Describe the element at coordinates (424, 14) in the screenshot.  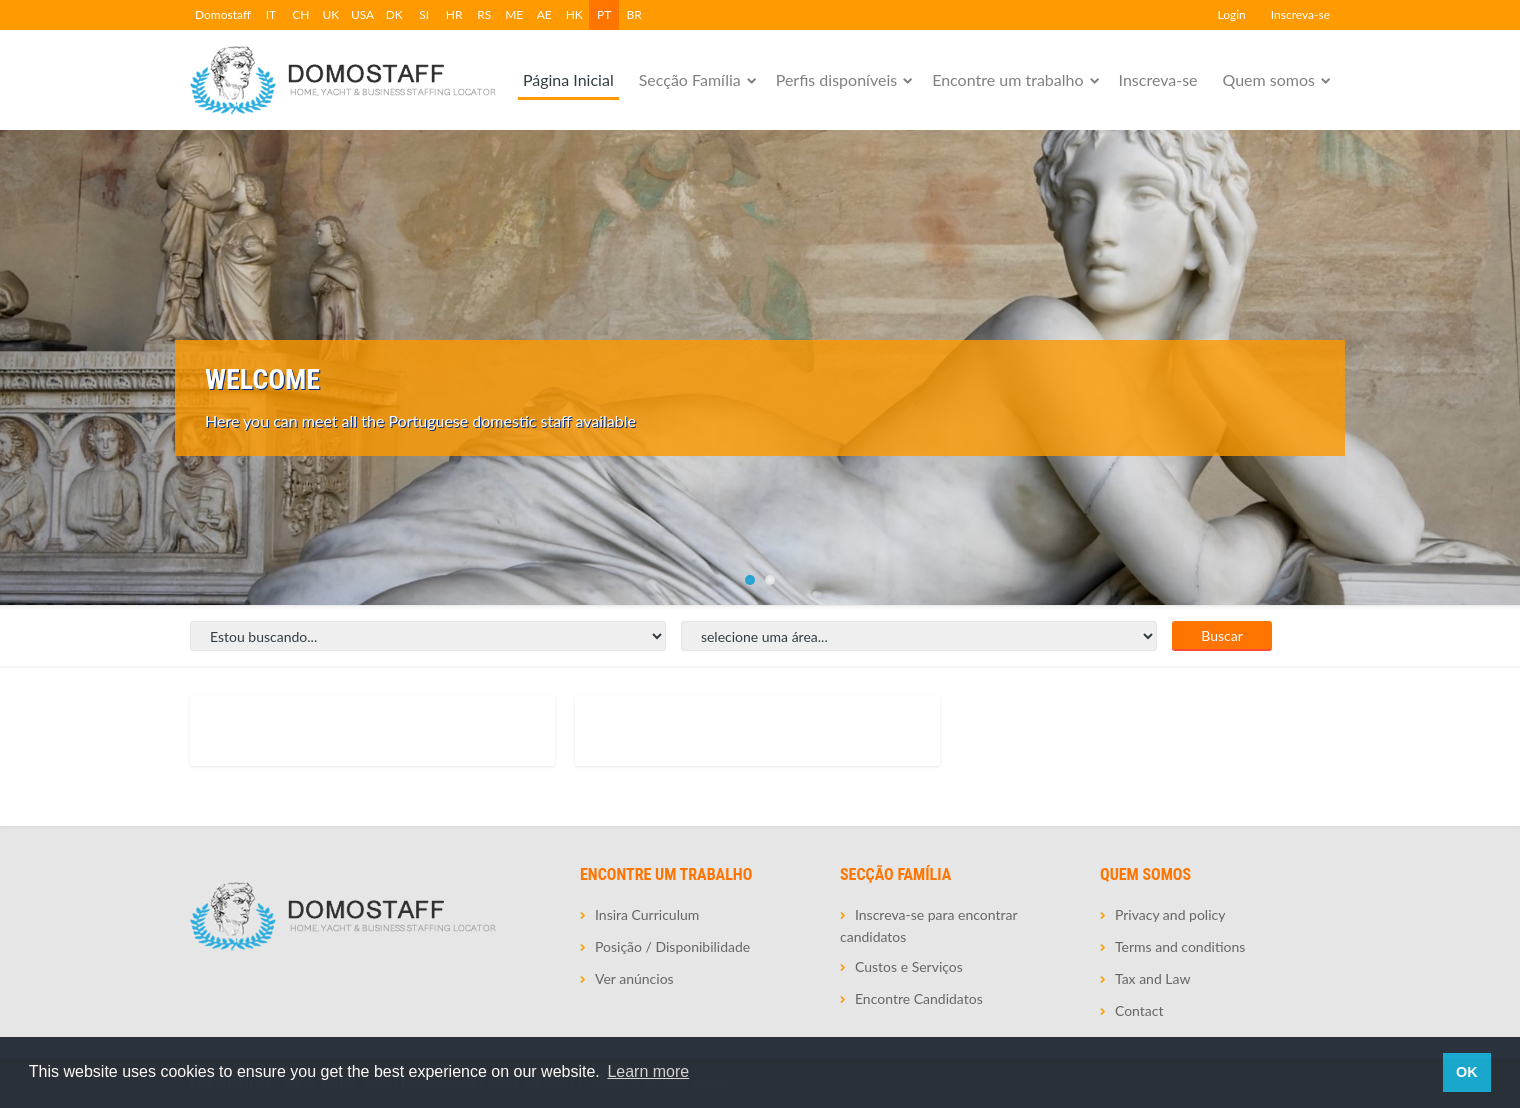
I see `SI` at that location.